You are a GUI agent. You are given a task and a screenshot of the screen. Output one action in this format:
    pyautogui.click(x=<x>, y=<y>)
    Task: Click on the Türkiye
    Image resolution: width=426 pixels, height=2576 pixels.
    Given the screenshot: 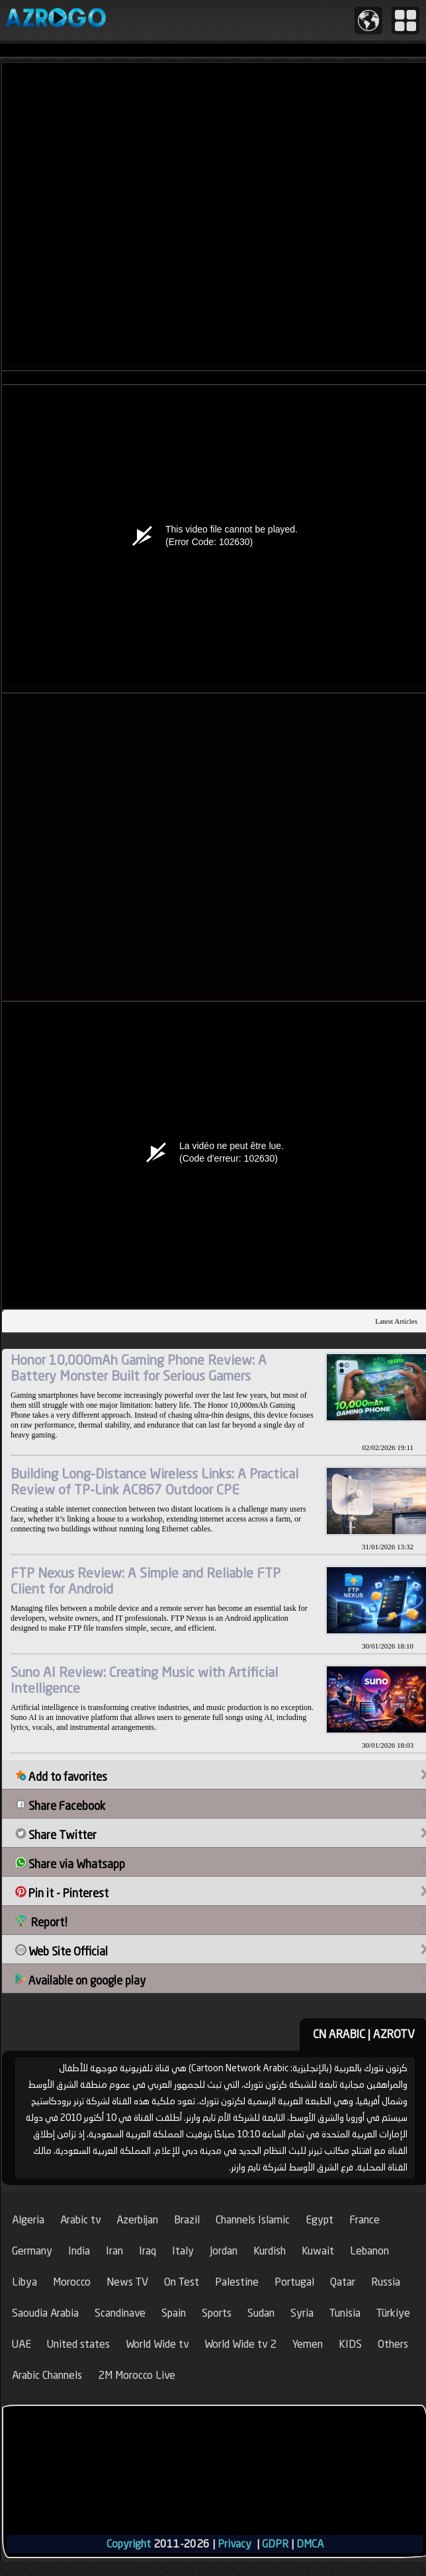 What is the action you would take?
    pyautogui.click(x=393, y=2313)
    